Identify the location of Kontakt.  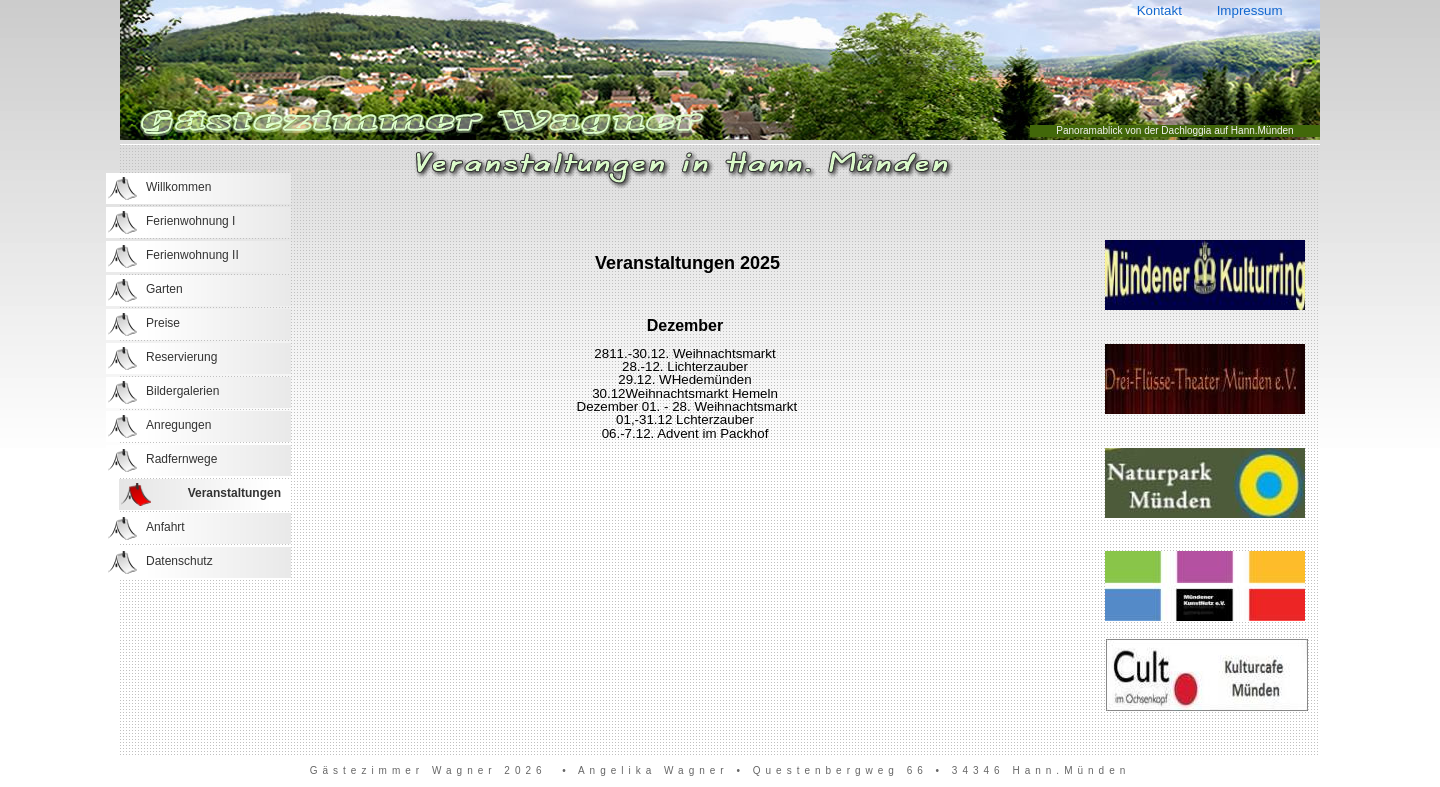
(1159, 10).